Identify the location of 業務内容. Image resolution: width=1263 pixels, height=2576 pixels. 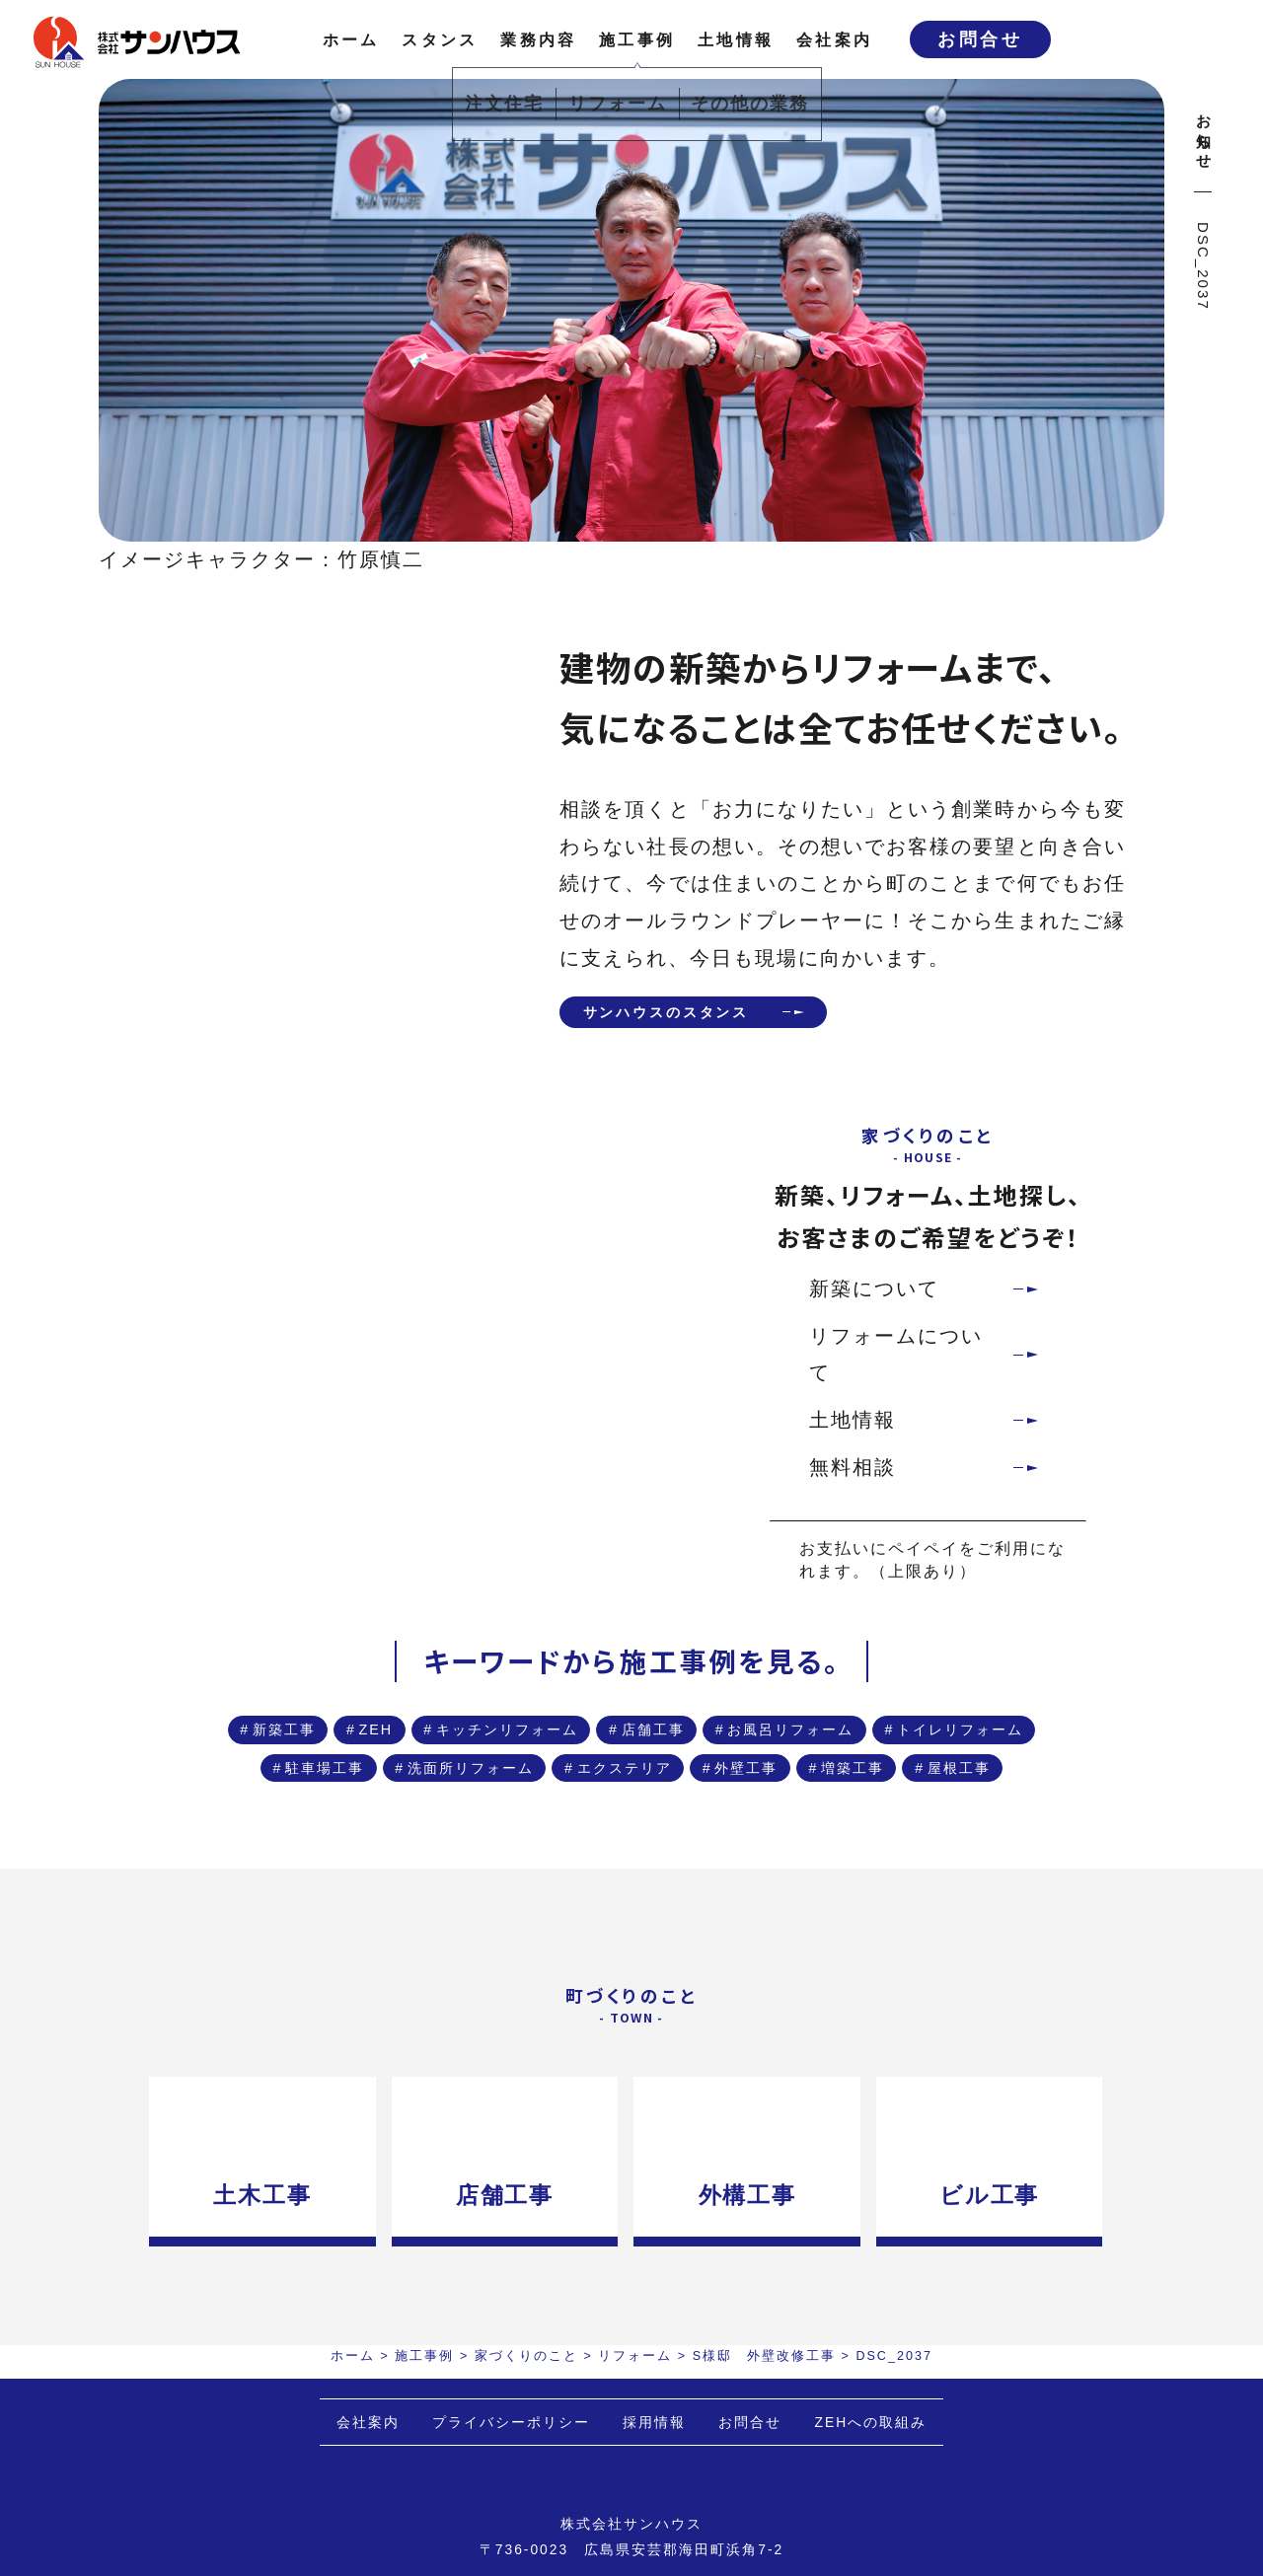
(538, 39).